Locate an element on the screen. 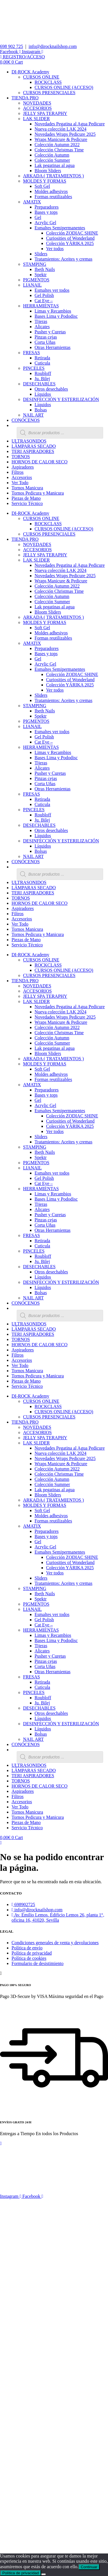 This screenshot has height=2576, width=108. Piezas de Mano is located at coordinates (26, 498).